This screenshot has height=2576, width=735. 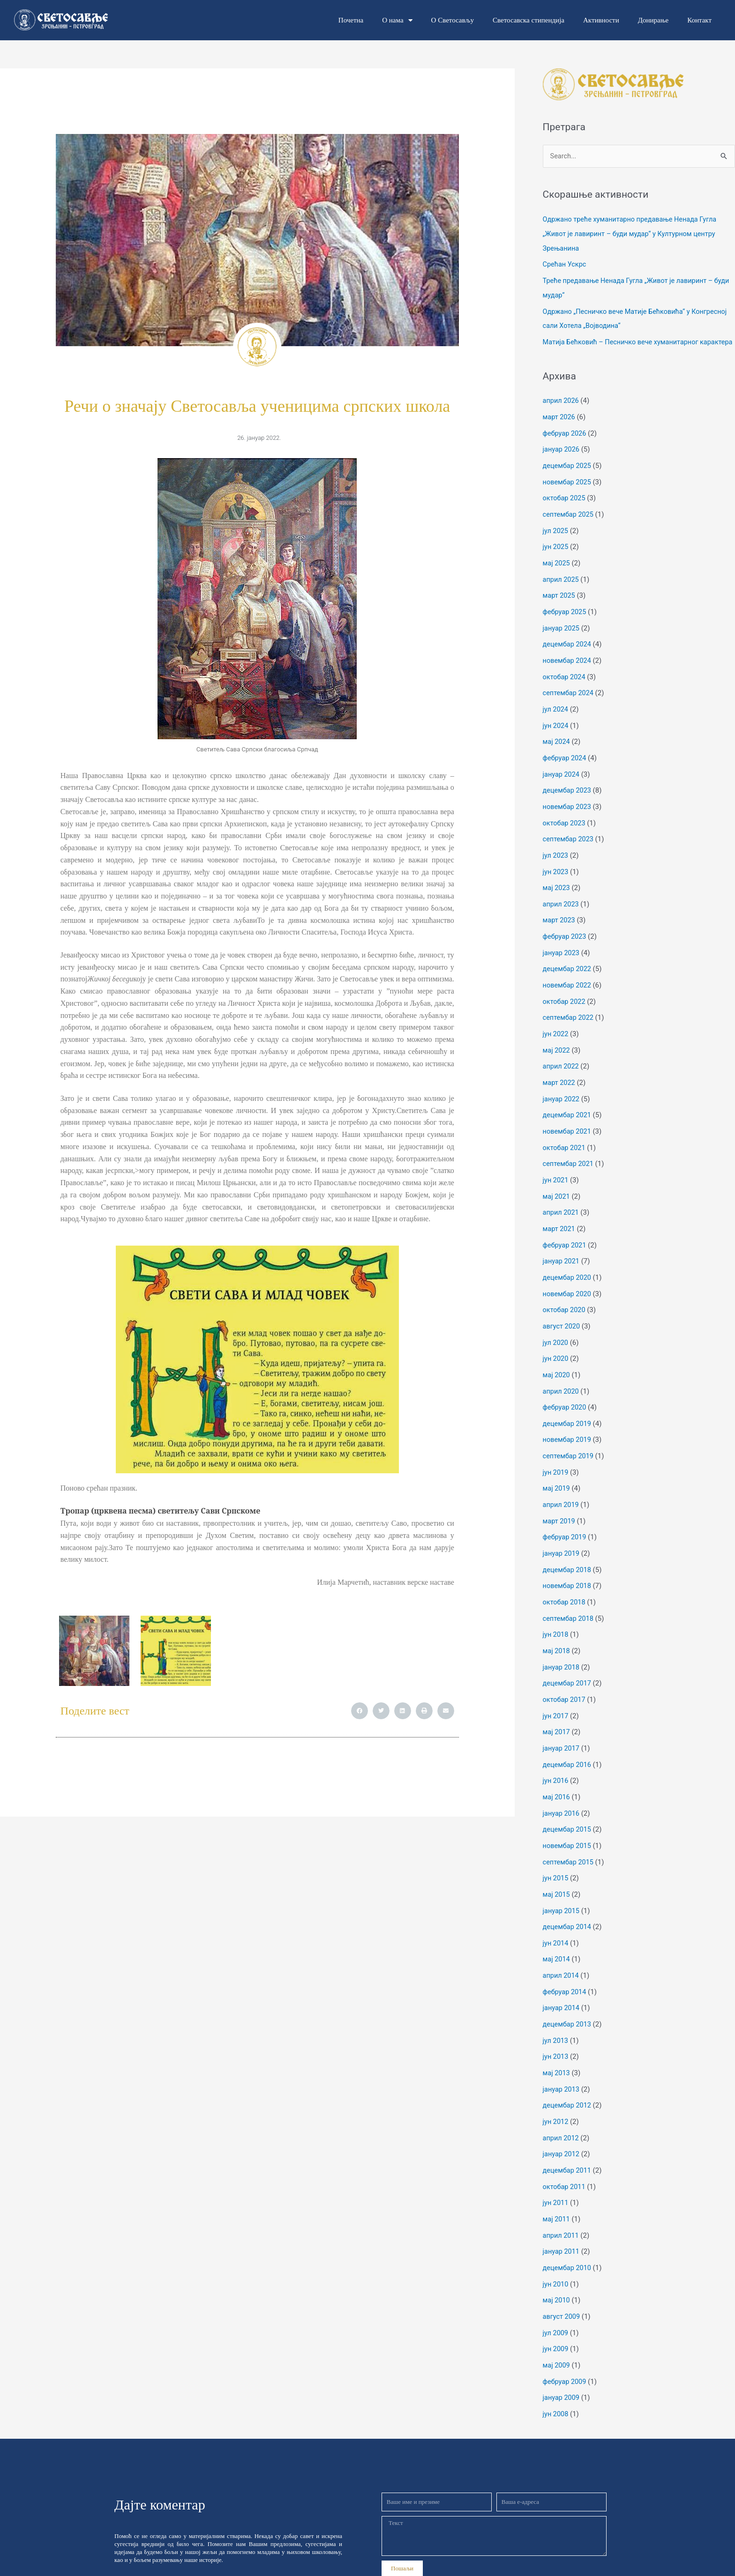 I want to click on јануар 2011, so click(x=562, y=2214).